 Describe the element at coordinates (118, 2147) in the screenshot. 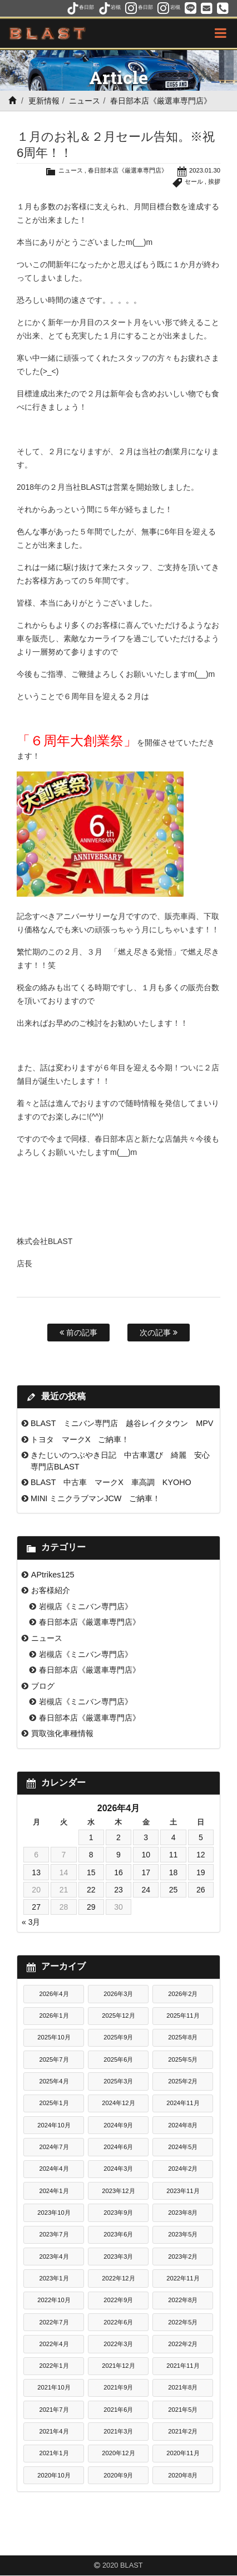

I see `2024年6月` at that location.